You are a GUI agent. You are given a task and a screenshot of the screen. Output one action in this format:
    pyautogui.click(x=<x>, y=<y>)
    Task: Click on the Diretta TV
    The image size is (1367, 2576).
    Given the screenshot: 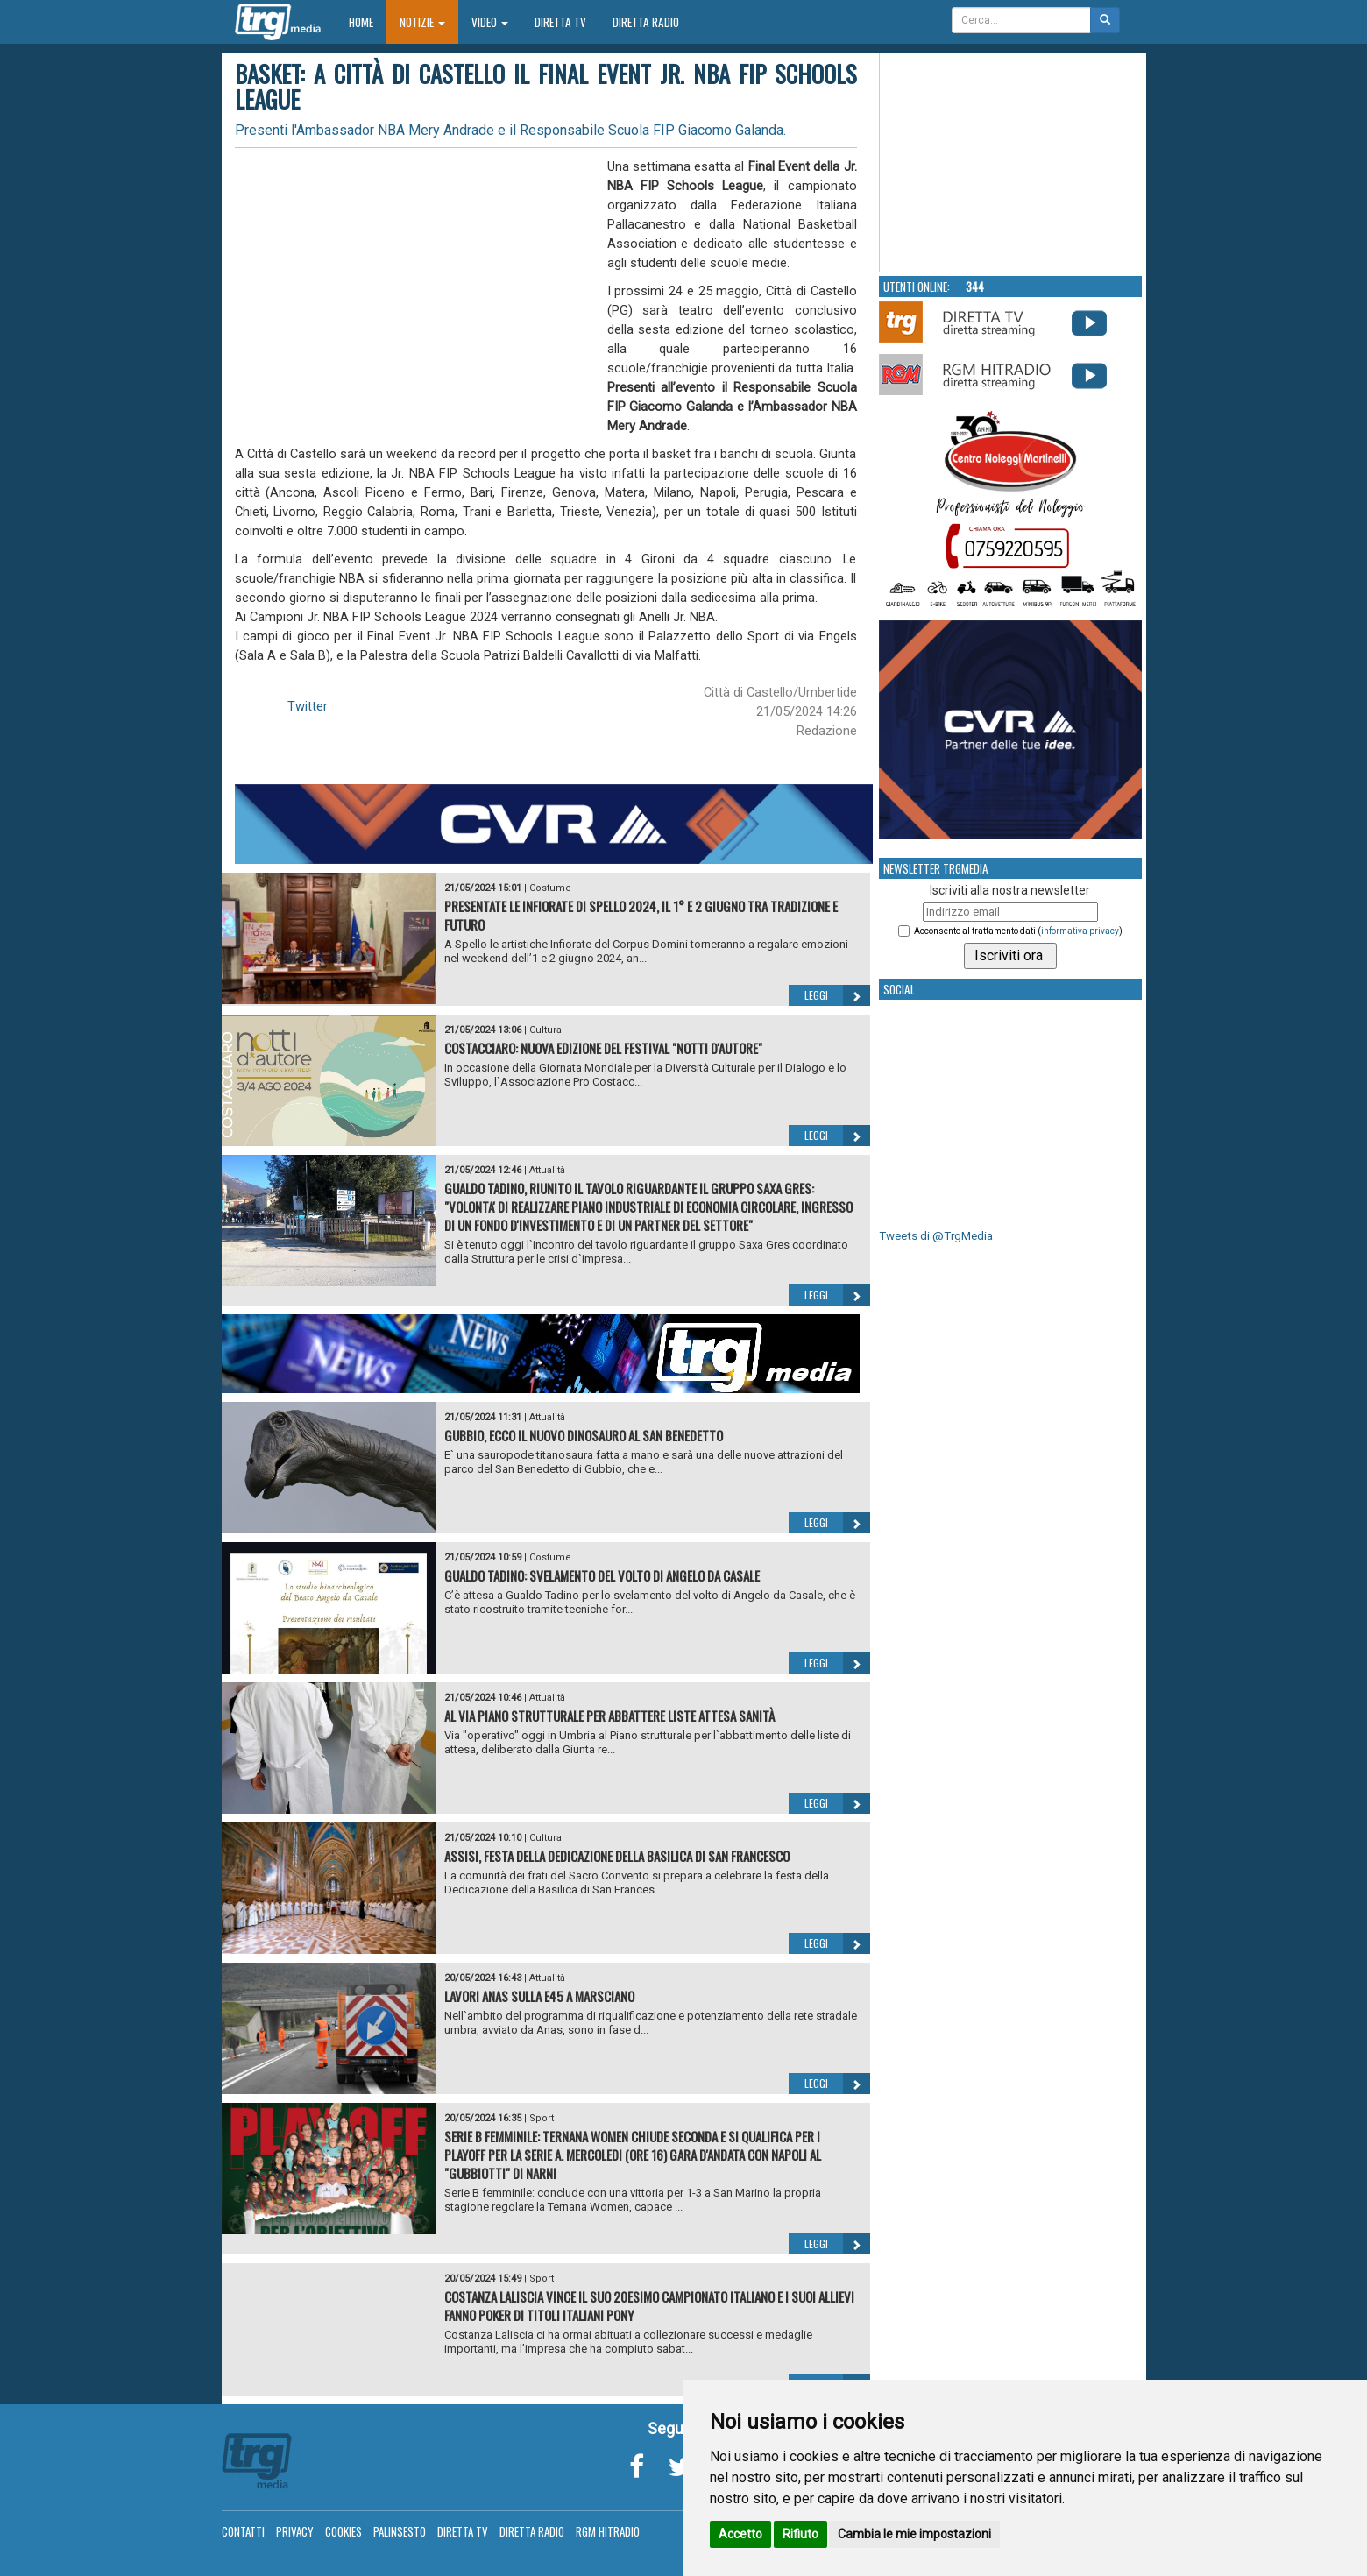 What is the action you would take?
    pyautogui.click(x=560, y=22)
    